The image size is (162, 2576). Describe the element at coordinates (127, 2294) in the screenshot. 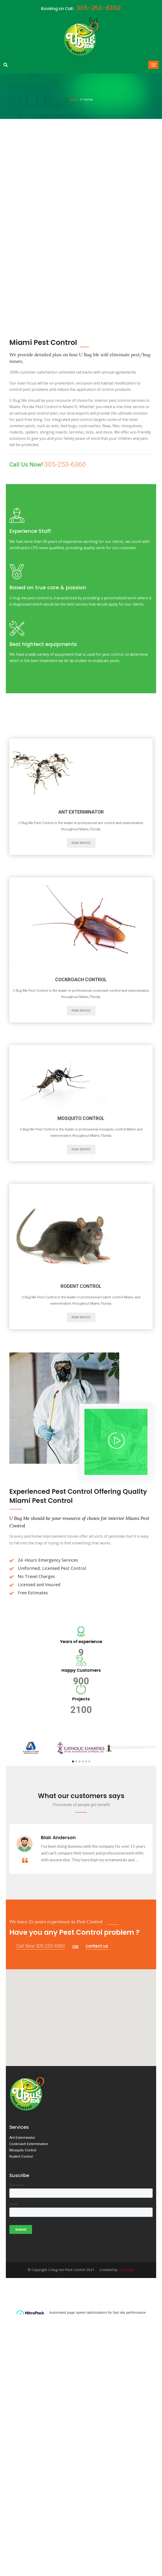

I see `Ca Design` at that location.